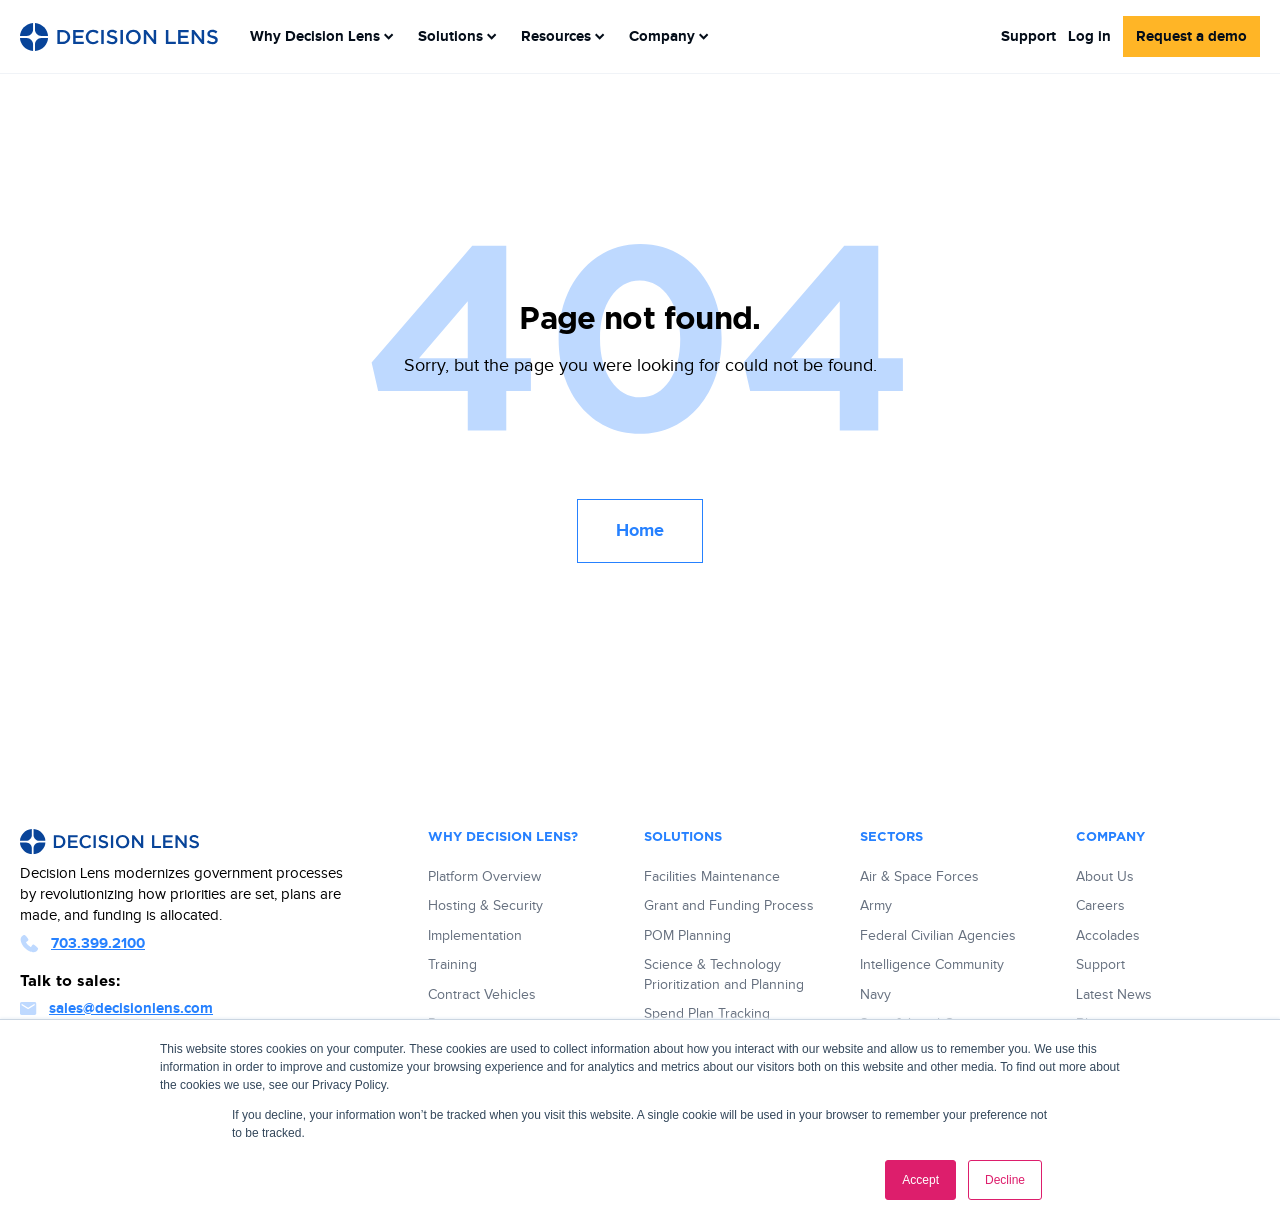 The image size is (1280, 1226). Describe the element at coordinates (919, 877) in the screenshot. I see `Air & Space Forces` at that location.